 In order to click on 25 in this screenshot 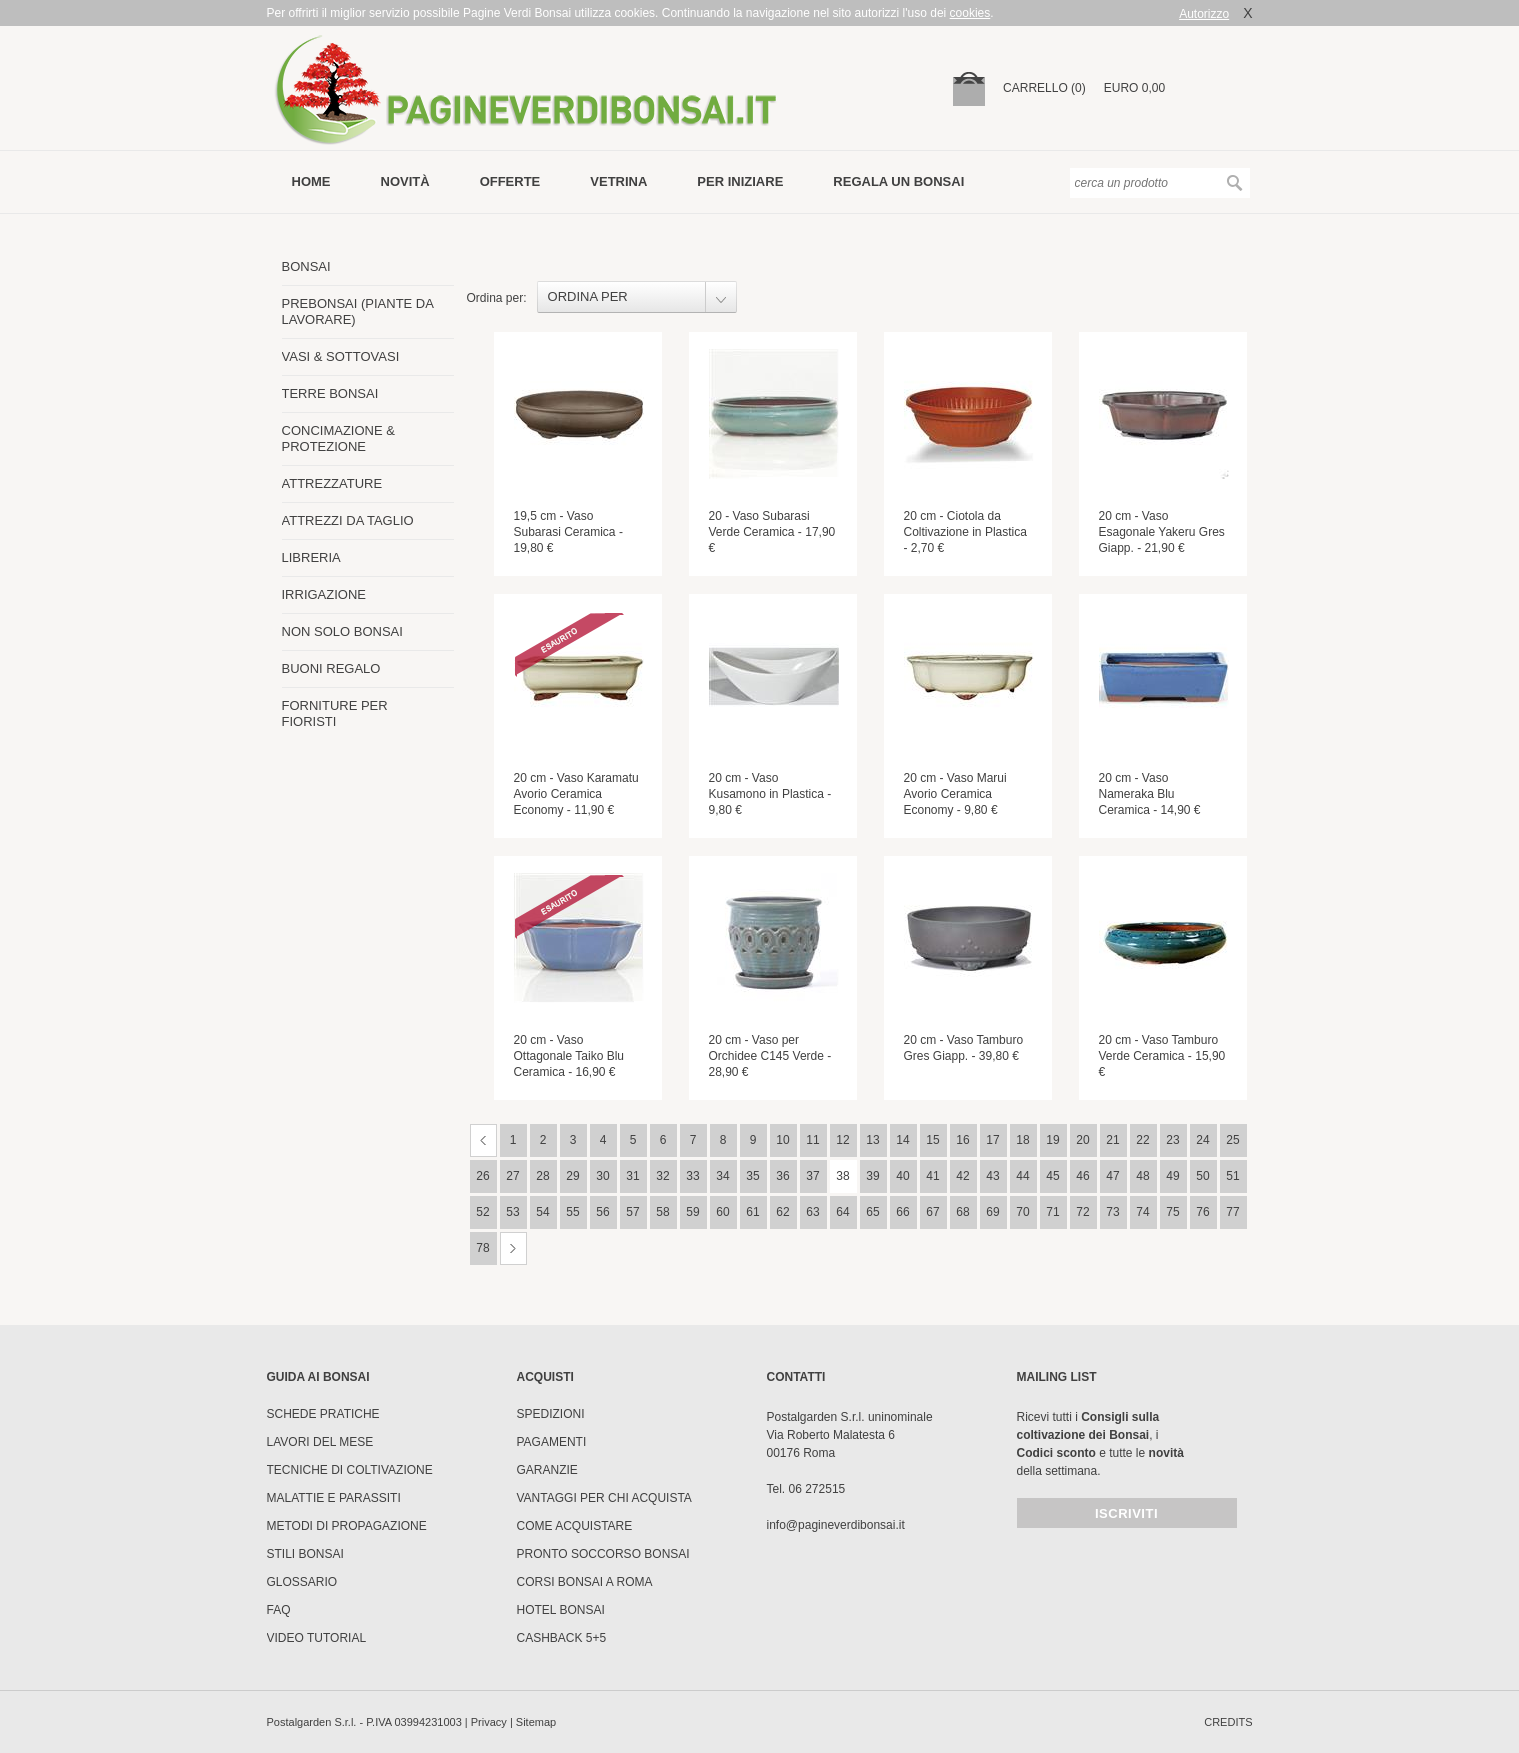, I will do `click(1232, 1140)`.